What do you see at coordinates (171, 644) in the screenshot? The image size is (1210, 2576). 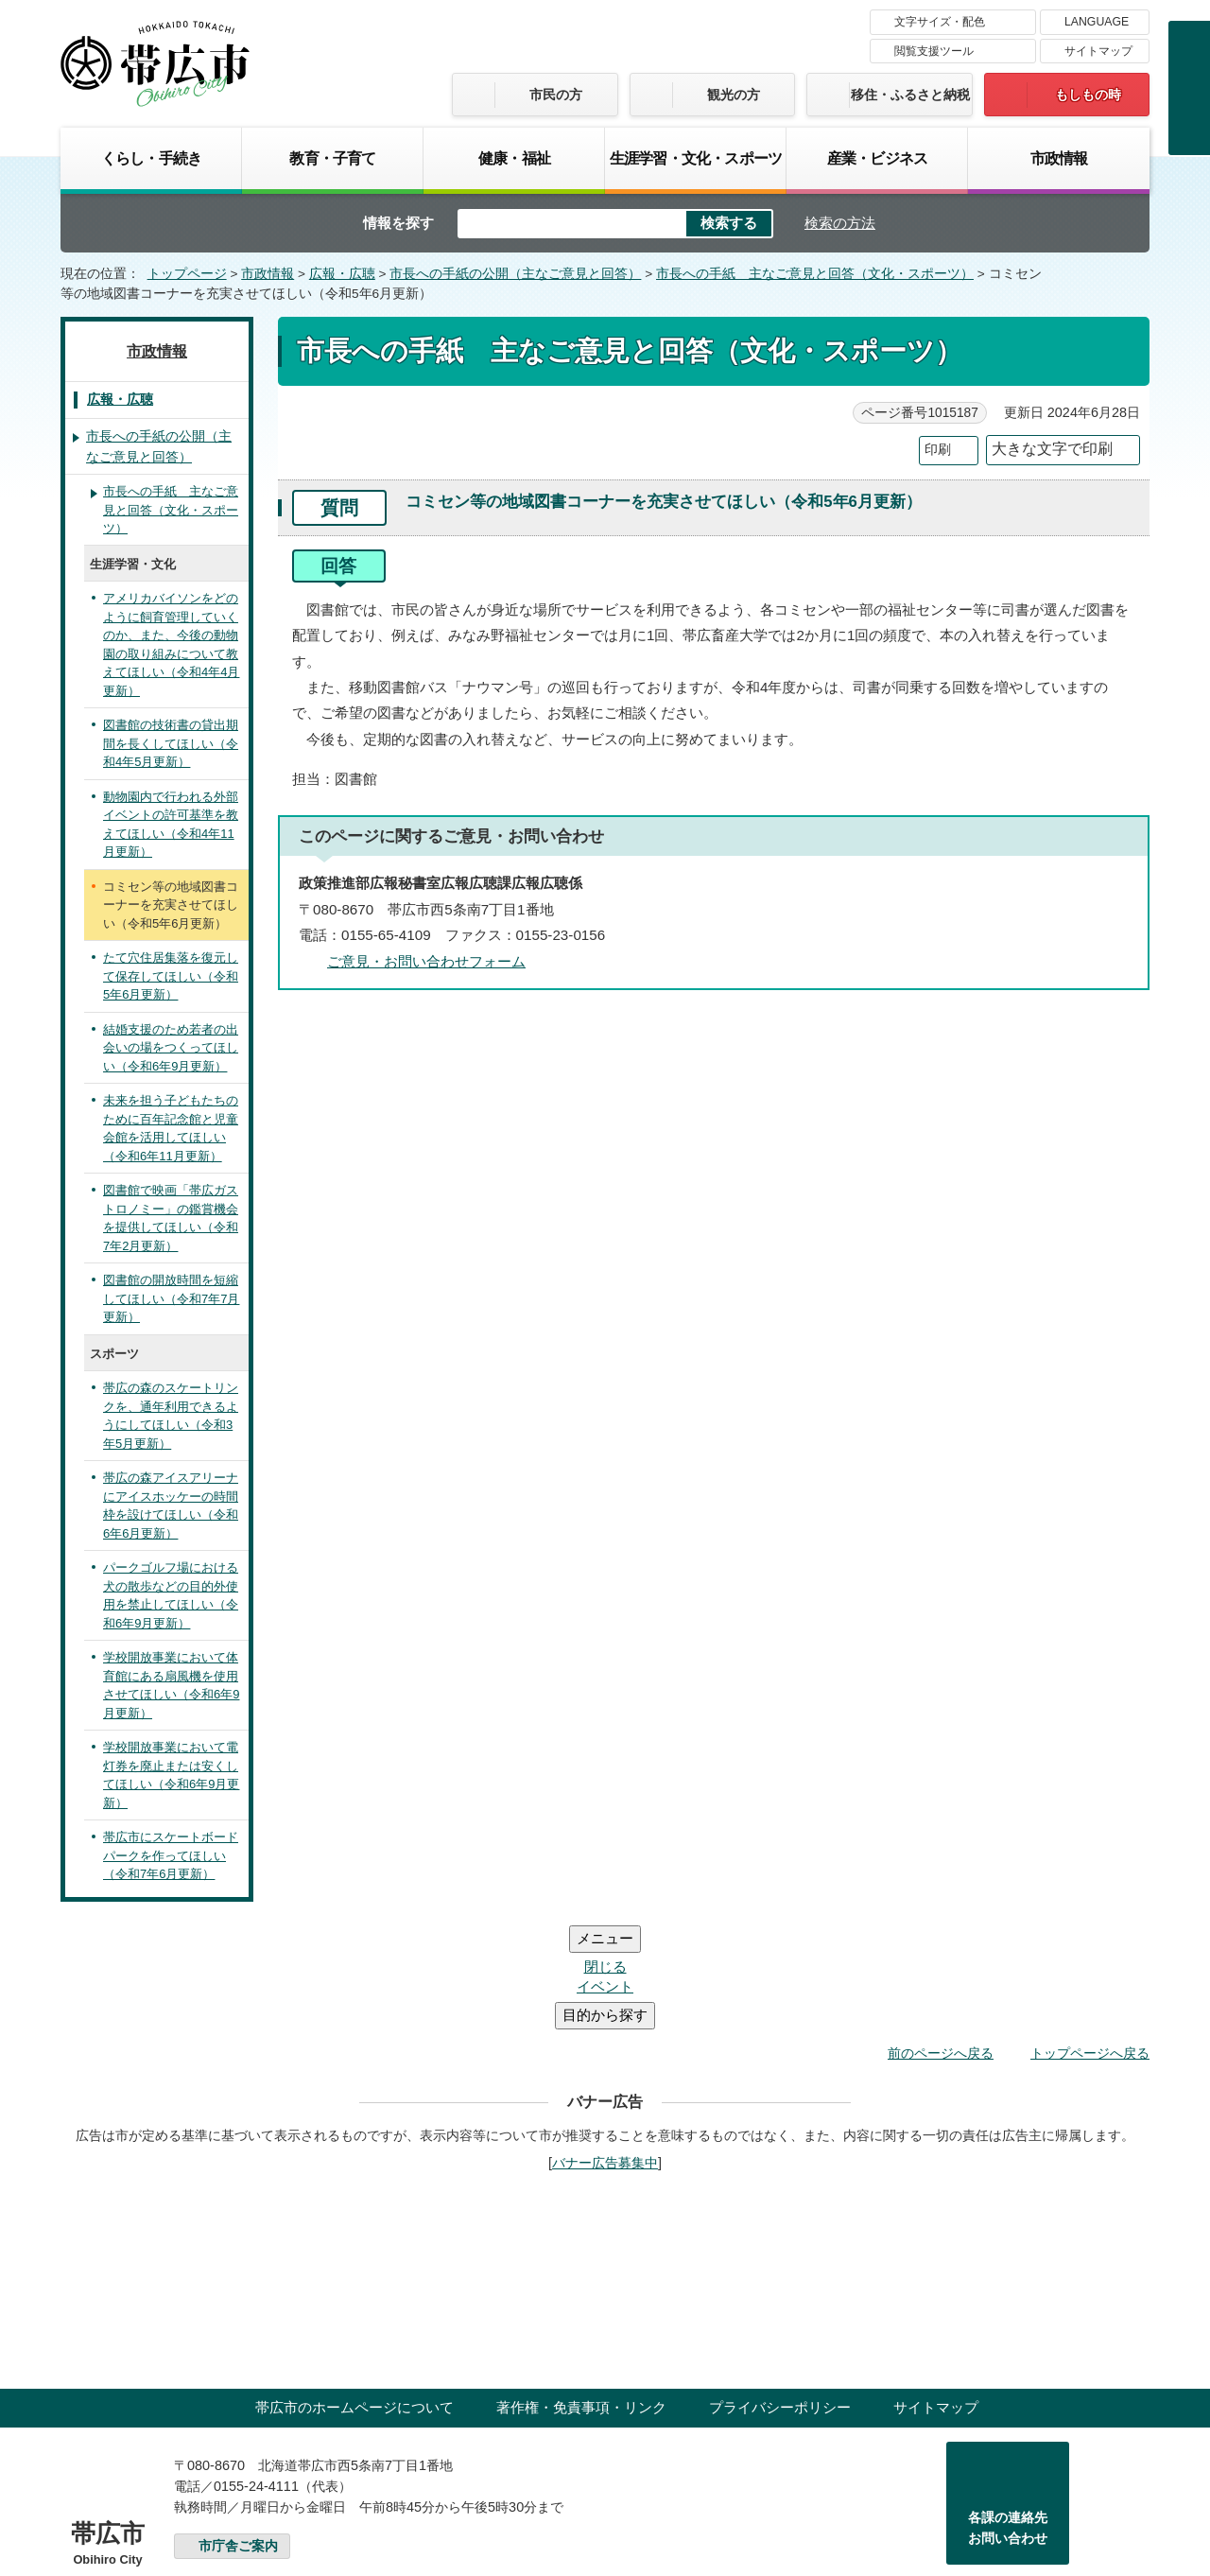 I see `アメリカバイソンをどのように飼育管理していくのか、また、今後の動物園の取り組みについて教えてほしい（令和4年4月更新）` at bounding box center [171, 644].